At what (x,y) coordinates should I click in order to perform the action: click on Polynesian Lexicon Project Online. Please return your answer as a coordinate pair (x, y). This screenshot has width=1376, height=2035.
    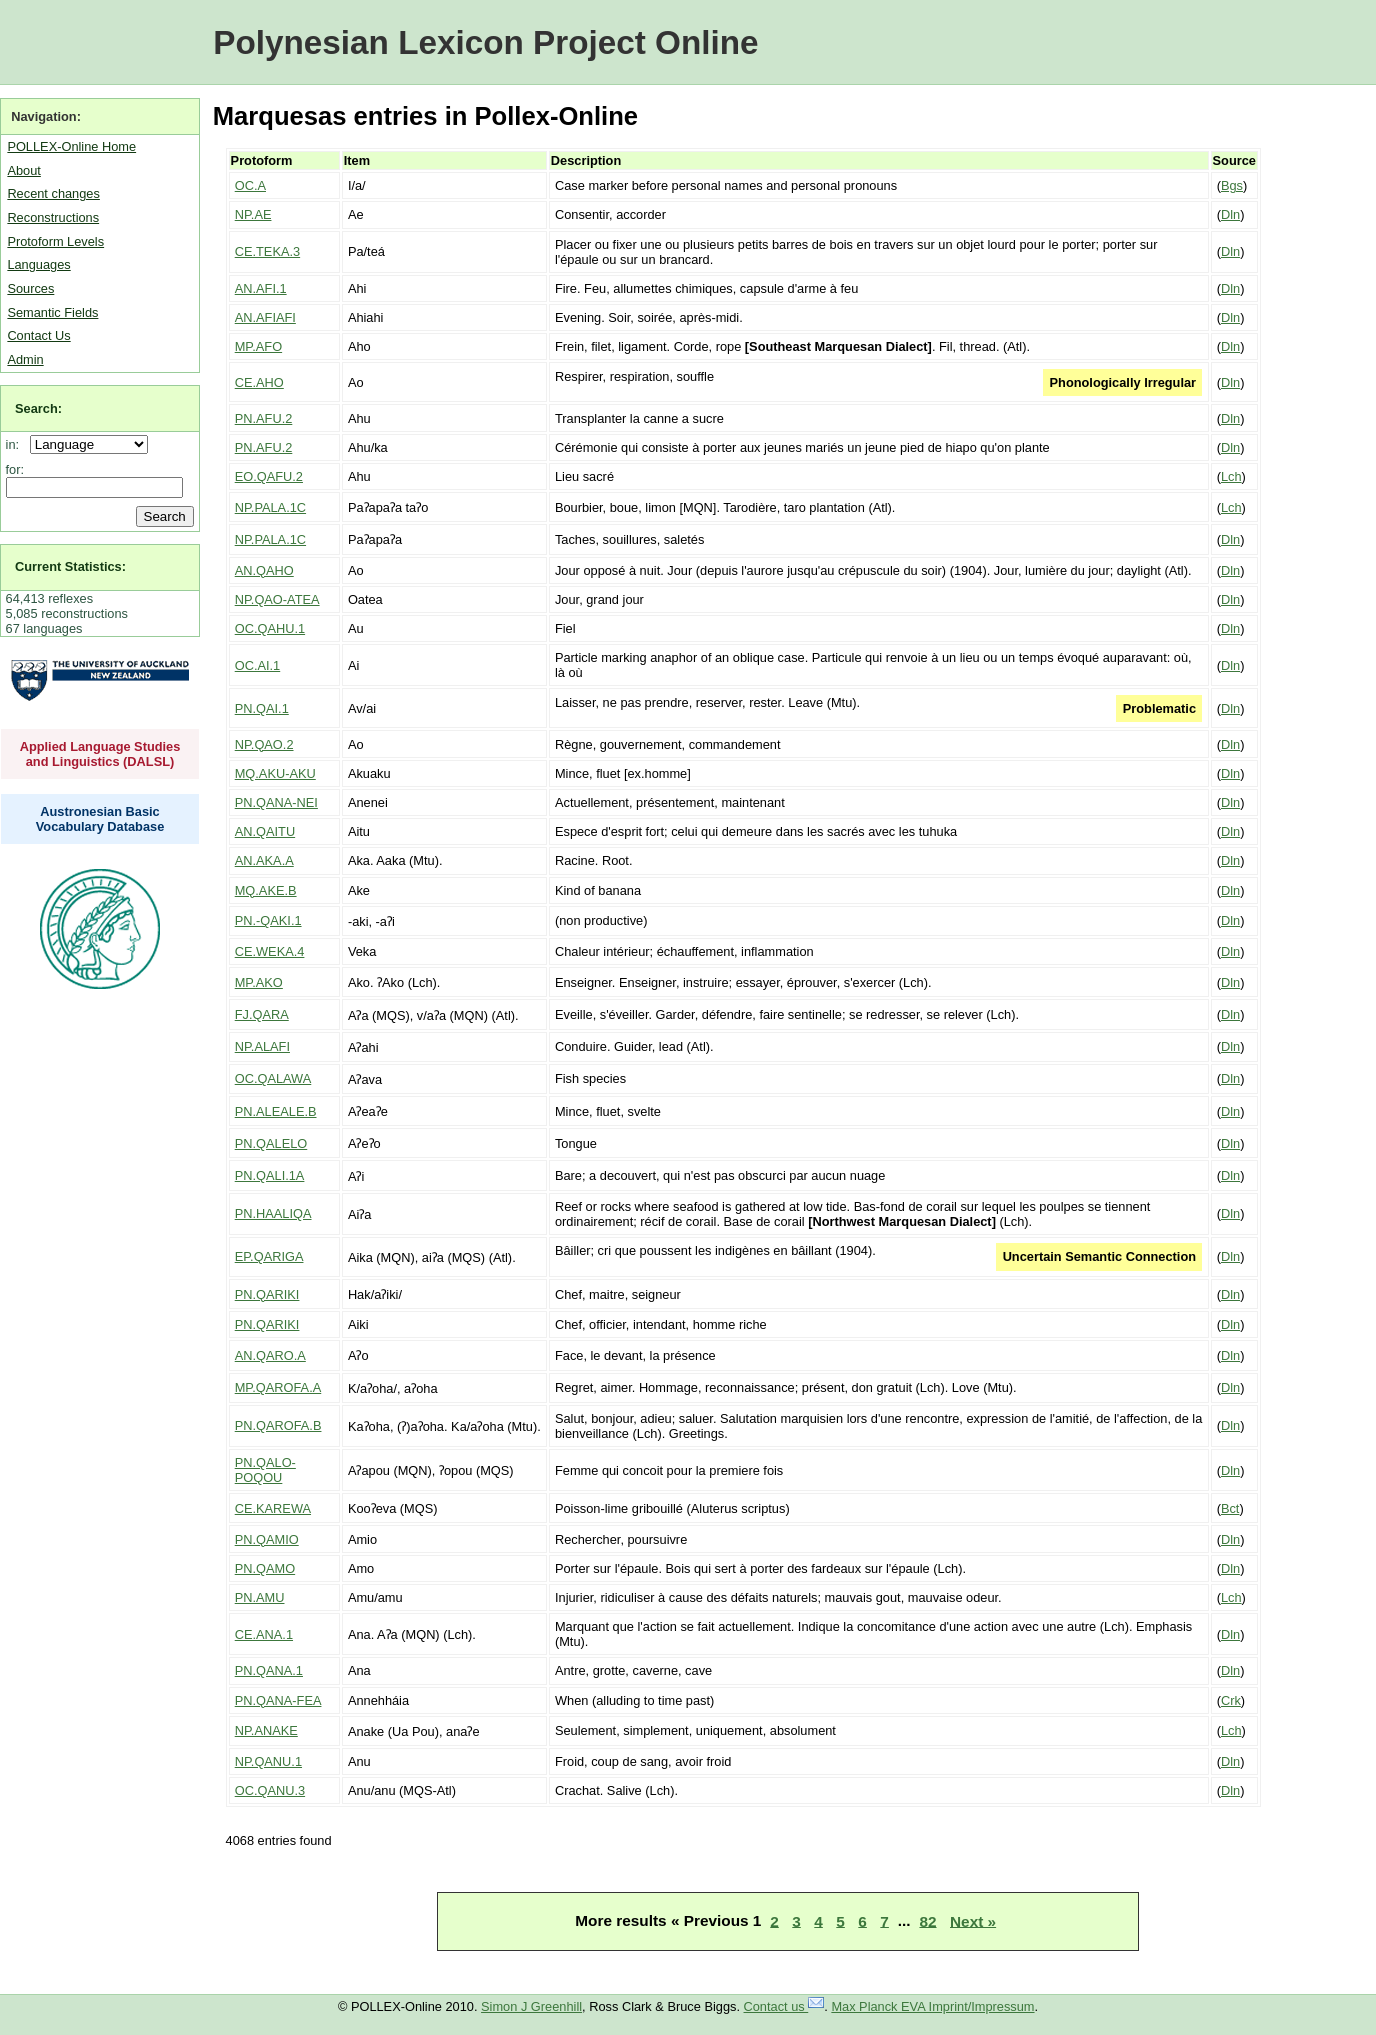
    Looking at the image, I should click on (485, 42).